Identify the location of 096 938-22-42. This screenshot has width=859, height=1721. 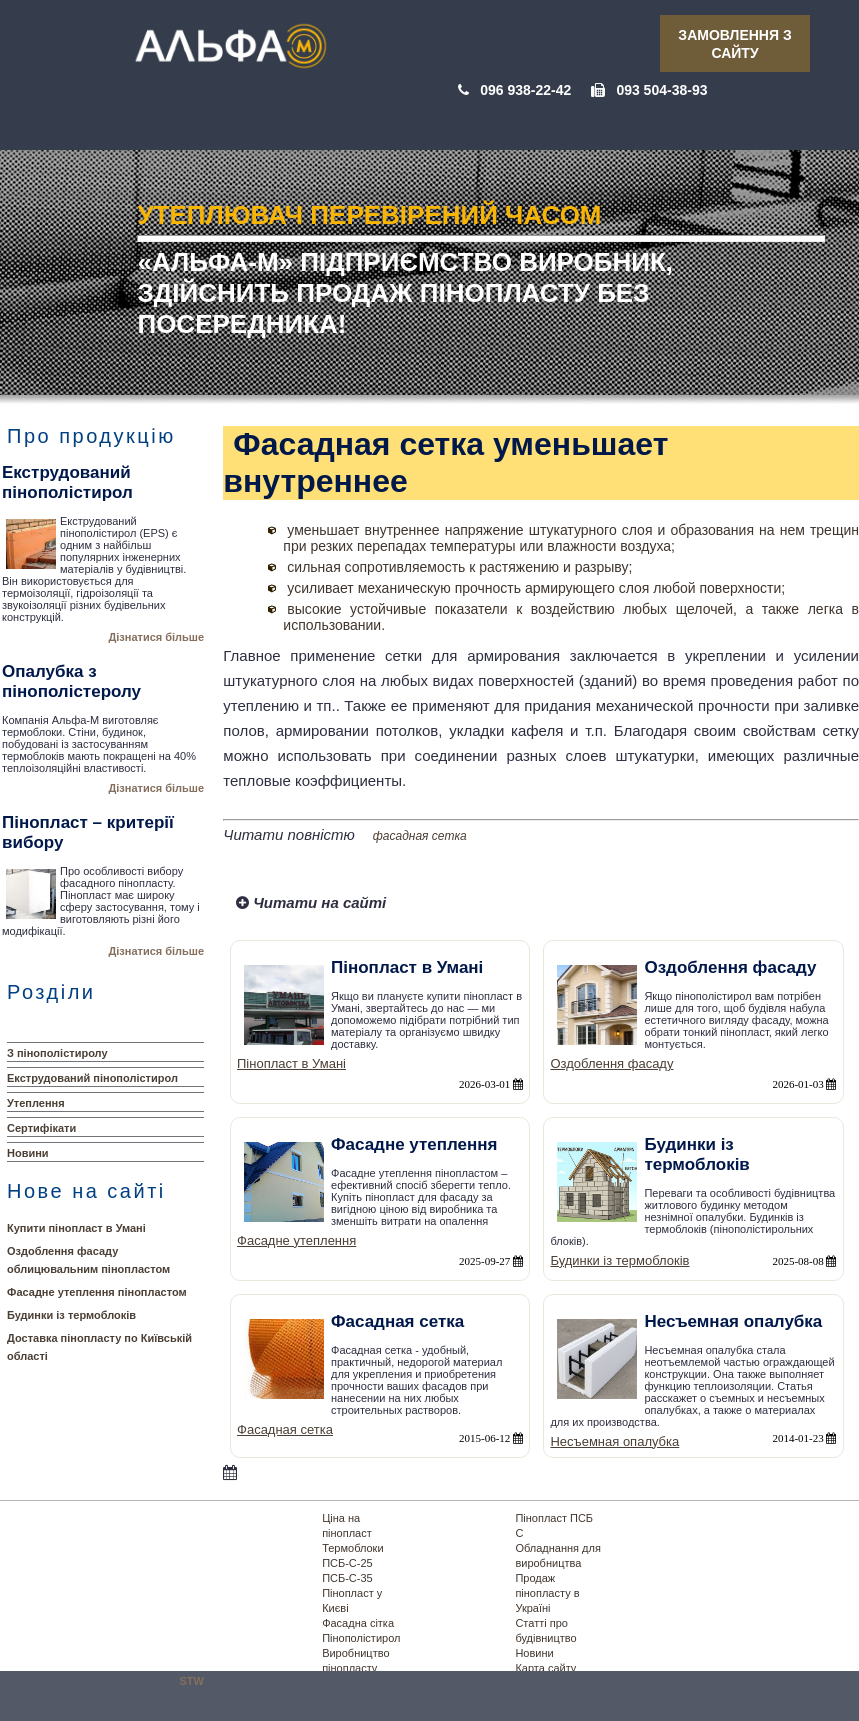
(525, 90).